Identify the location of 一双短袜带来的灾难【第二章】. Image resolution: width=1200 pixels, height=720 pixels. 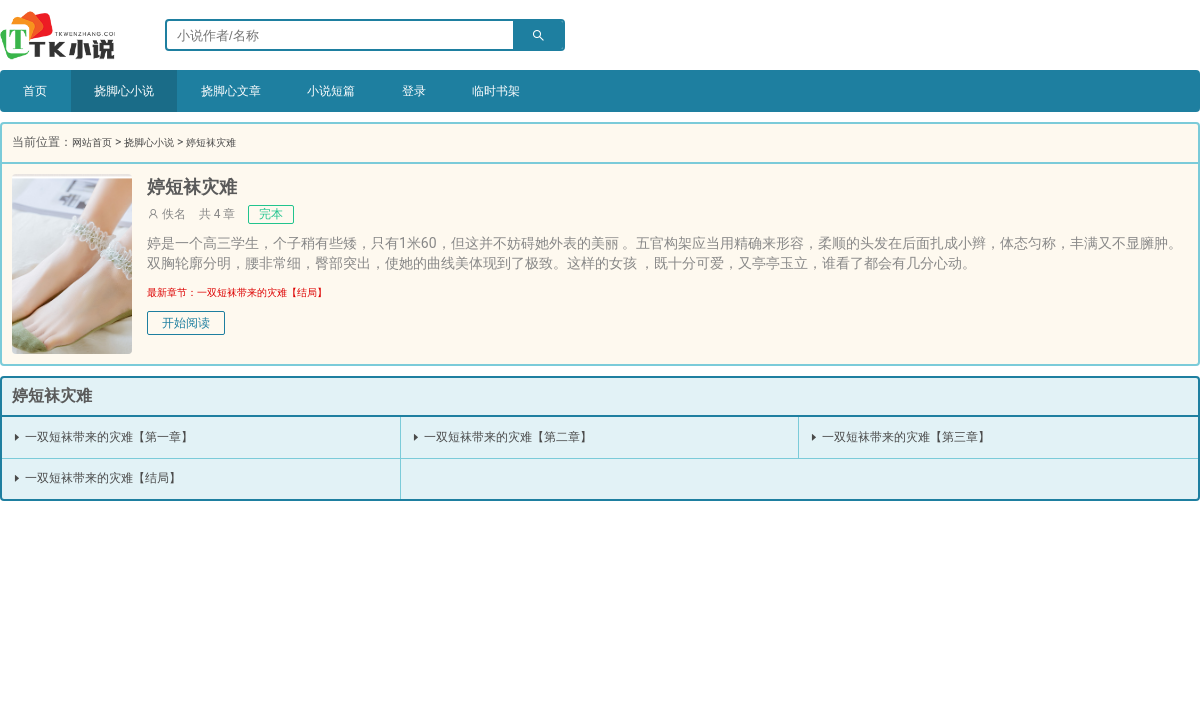
(516, 437).